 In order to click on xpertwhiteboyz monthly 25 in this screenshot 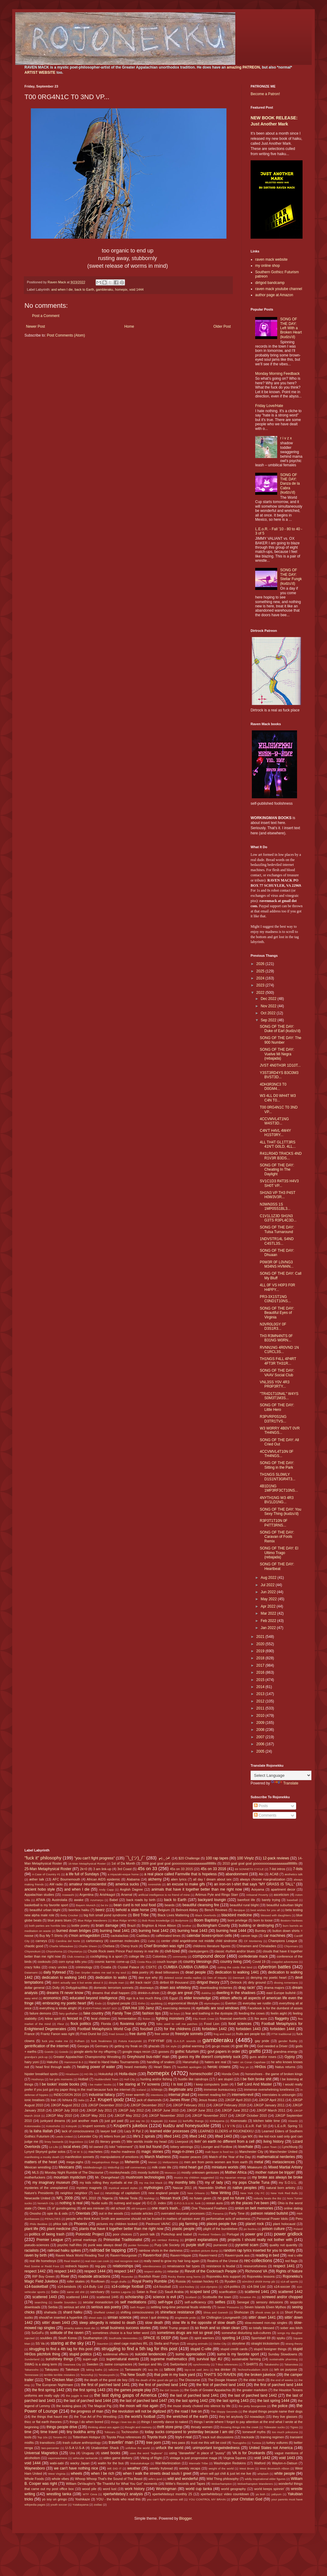, I will do `click(172, 2494)`.